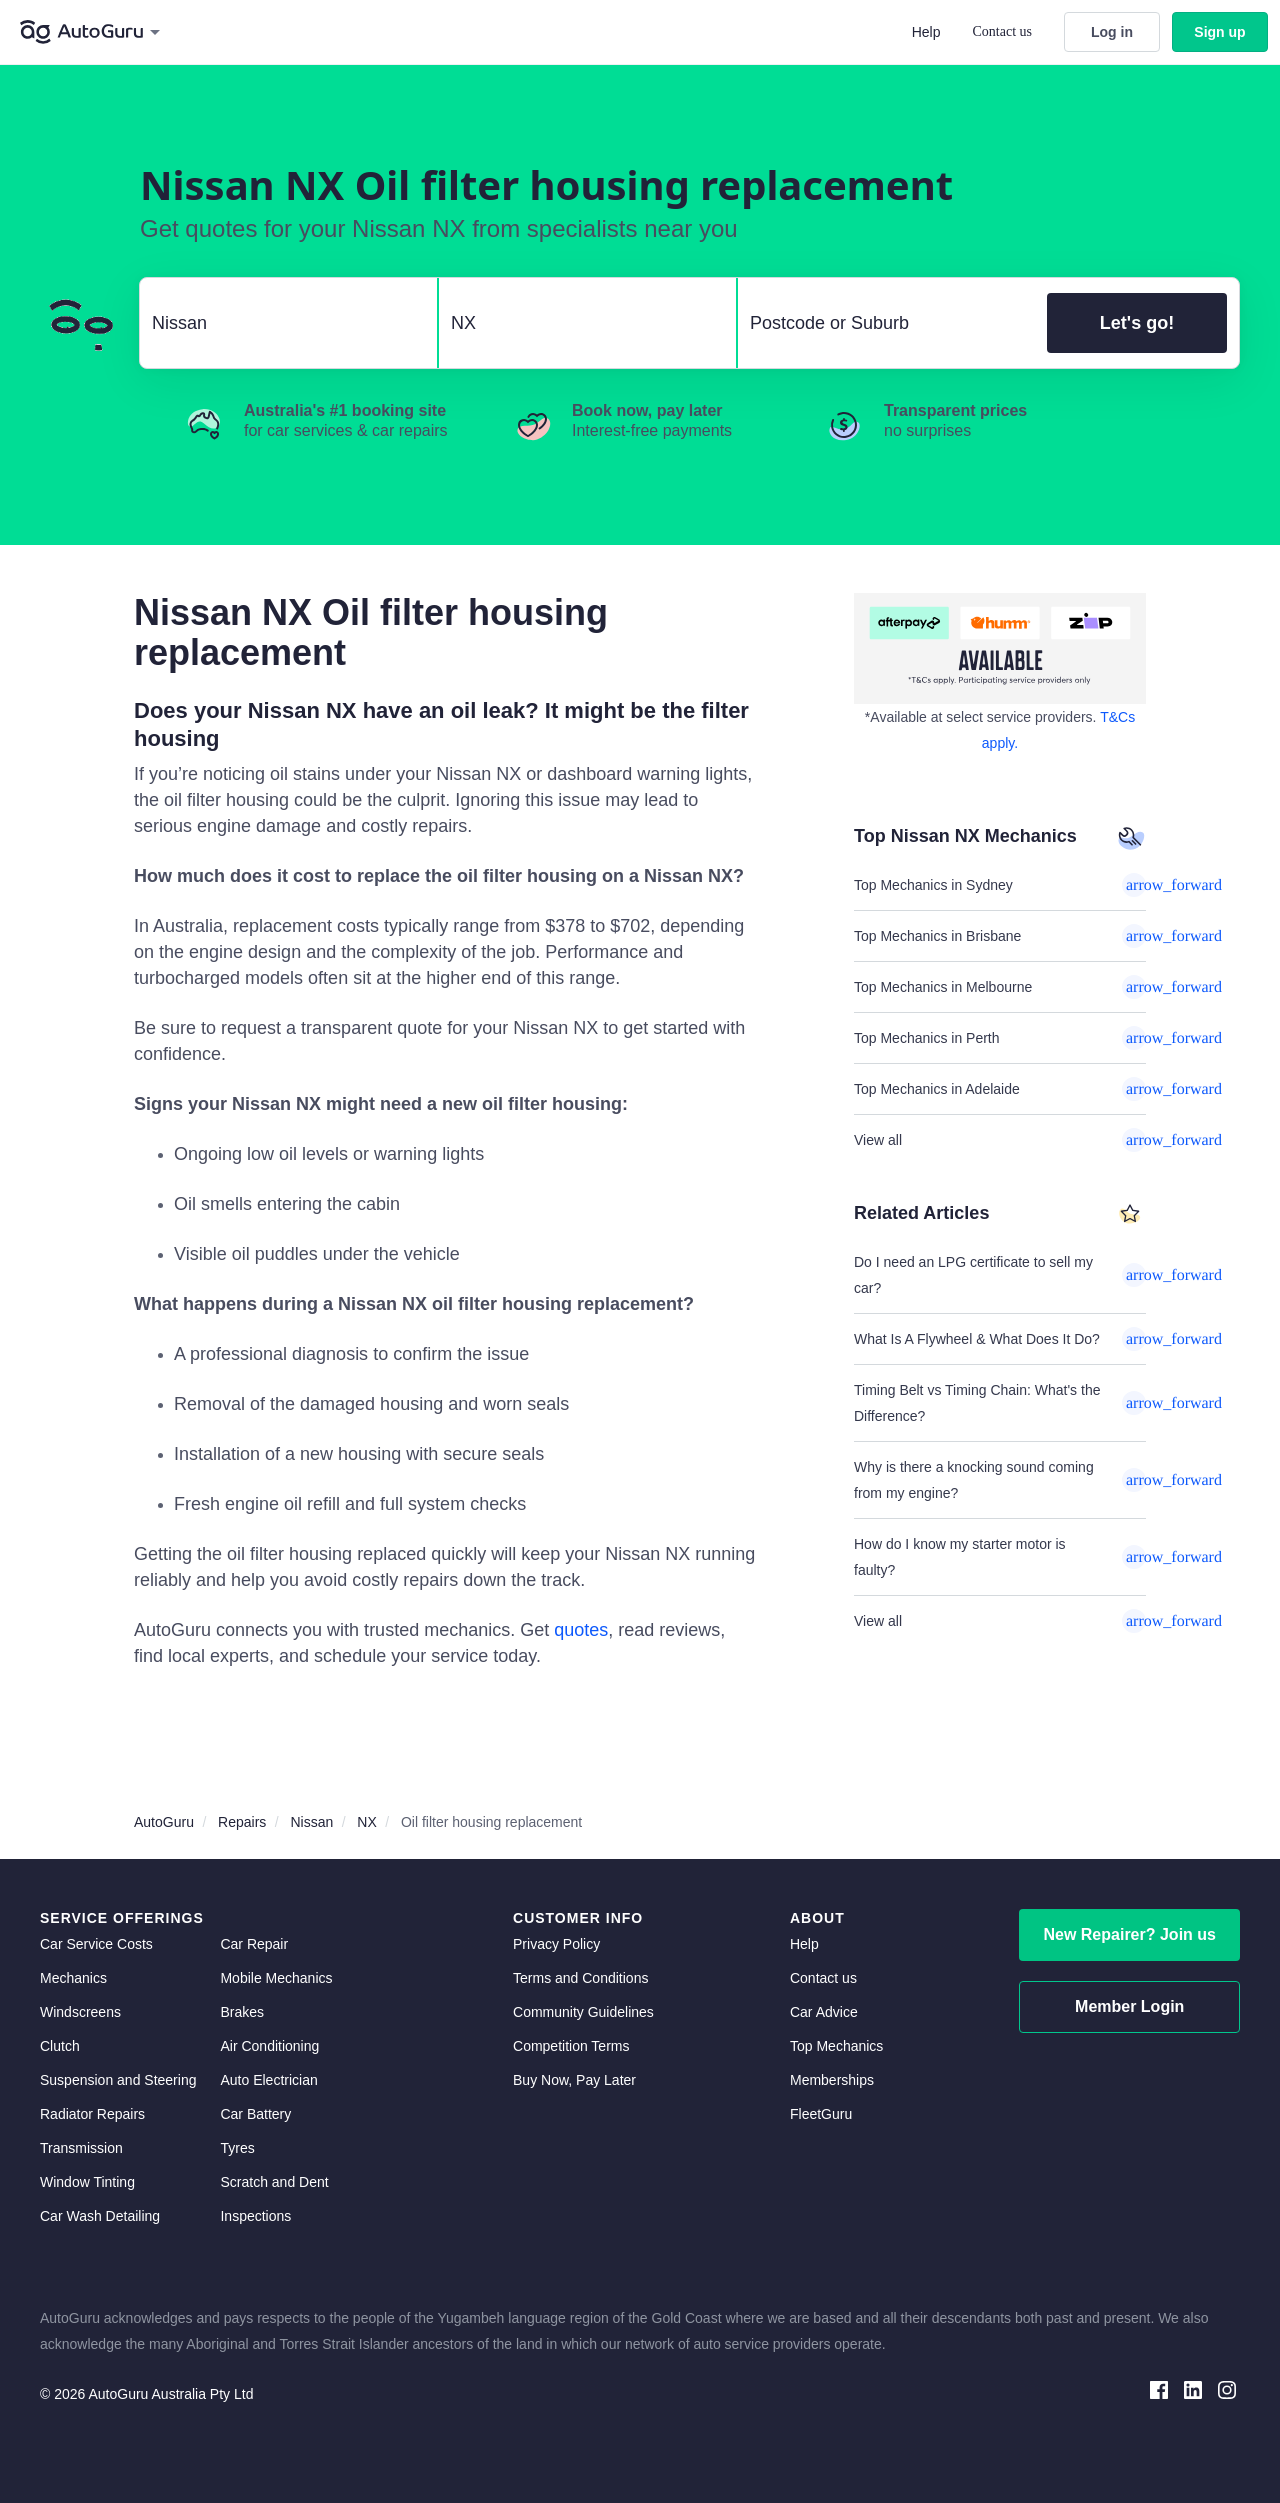  I want to click on Inspections [inspections], so click(255, 2216).